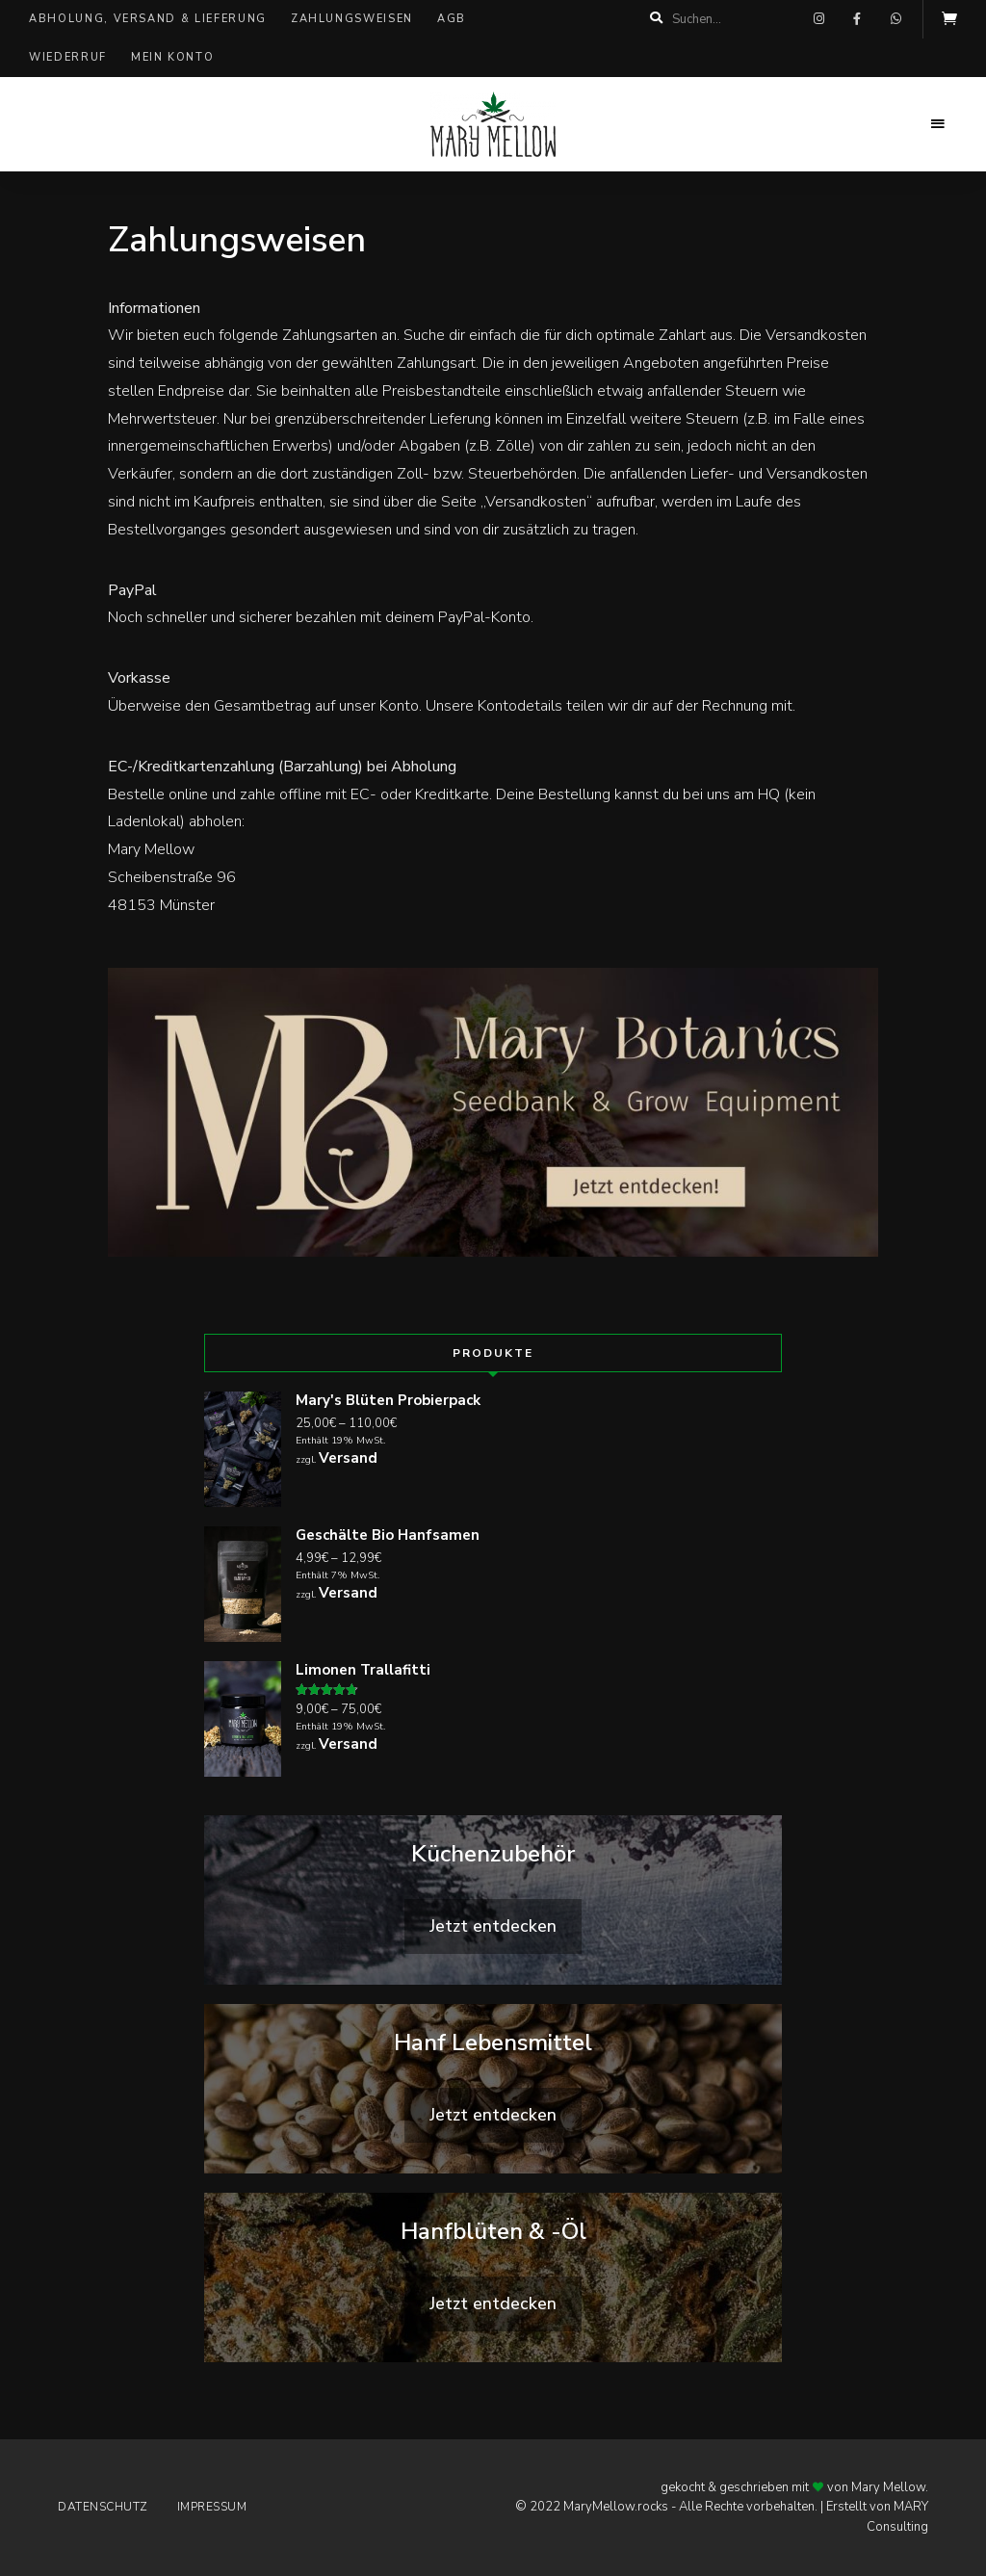 This screenshot has height=2576, width=986. I want to click on Impressum, so click(212, 2506).